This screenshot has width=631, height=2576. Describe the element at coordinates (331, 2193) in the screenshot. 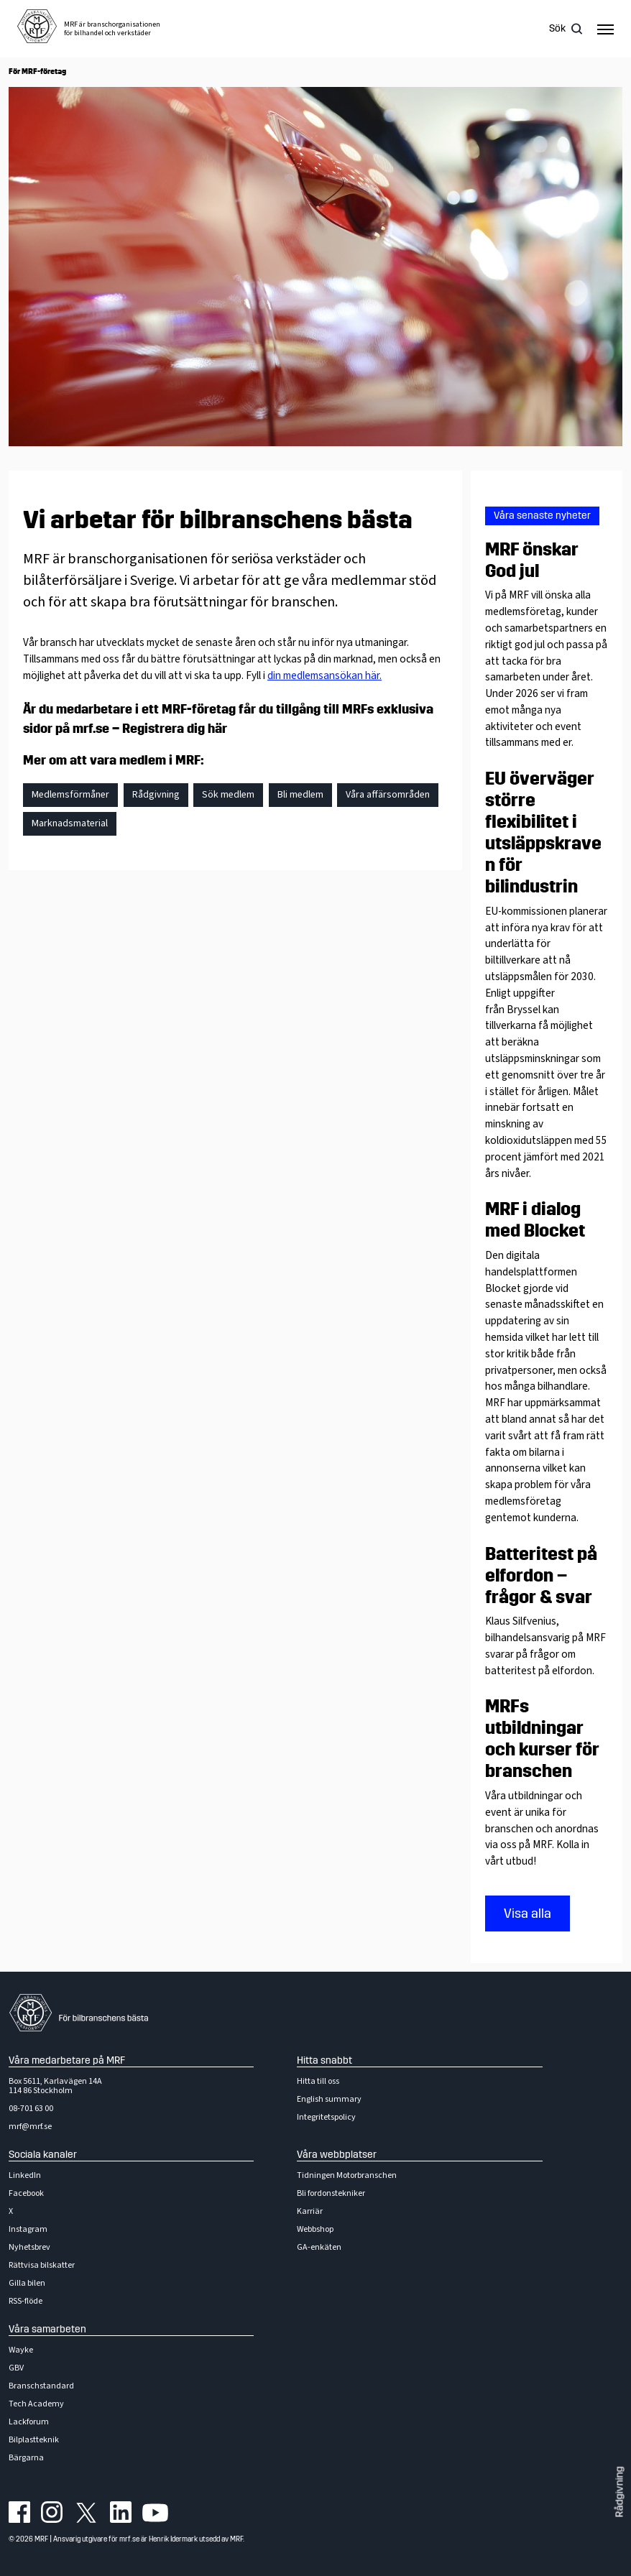

I see `Bli fordonstekniker` at that location.